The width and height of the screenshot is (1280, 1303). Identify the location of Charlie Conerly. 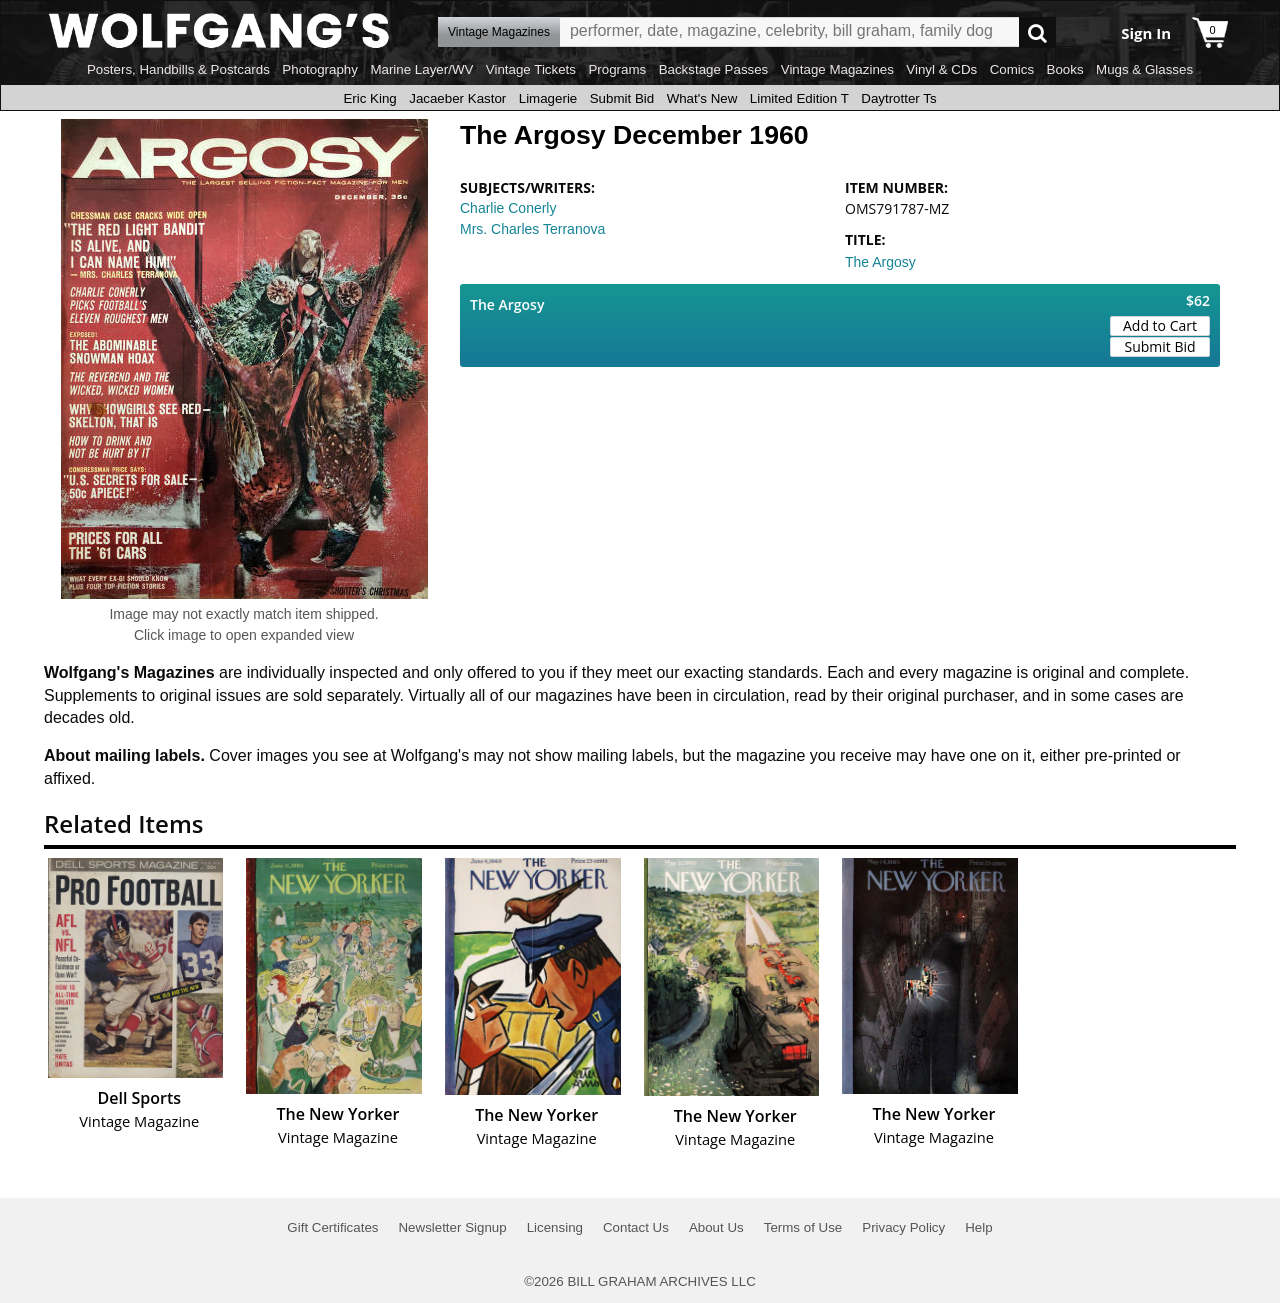
(508, 208).